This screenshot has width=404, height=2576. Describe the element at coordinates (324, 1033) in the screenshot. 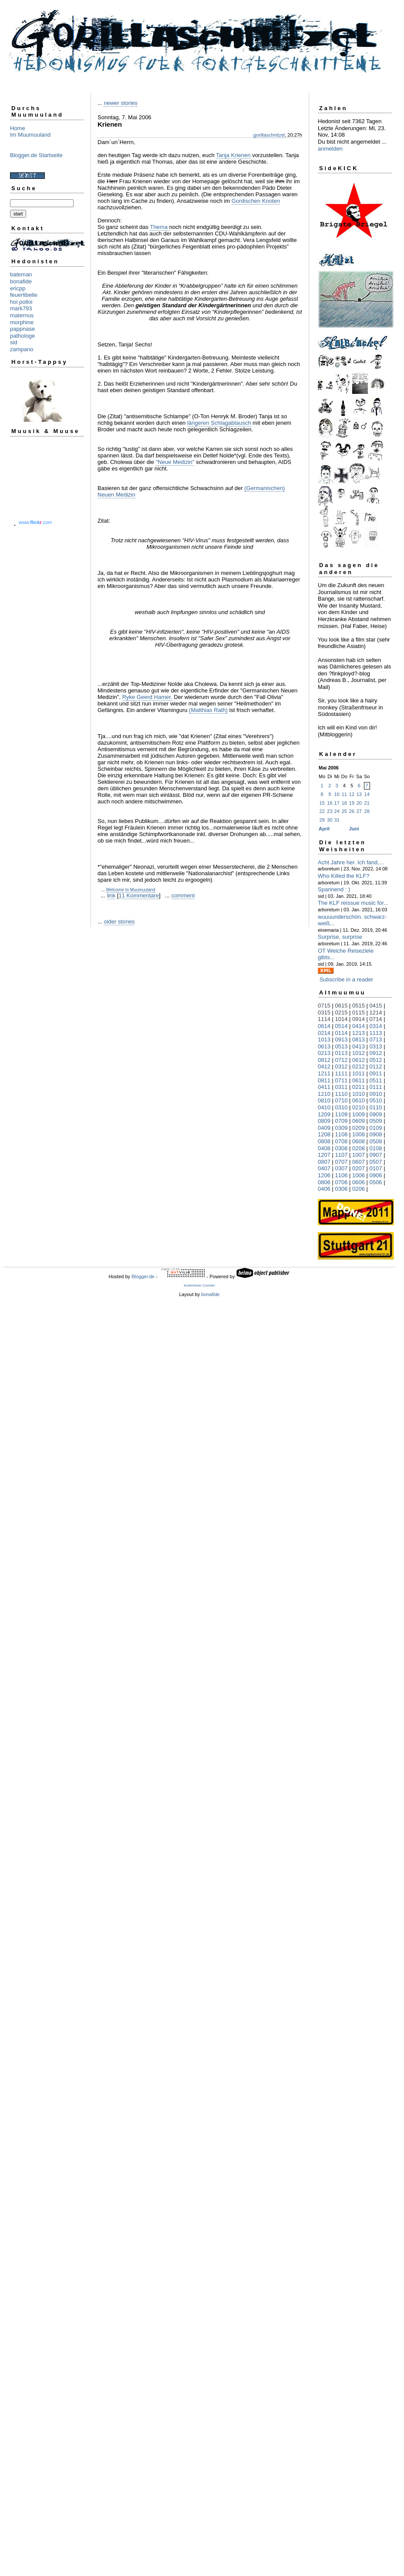

I see `0214` at that location.